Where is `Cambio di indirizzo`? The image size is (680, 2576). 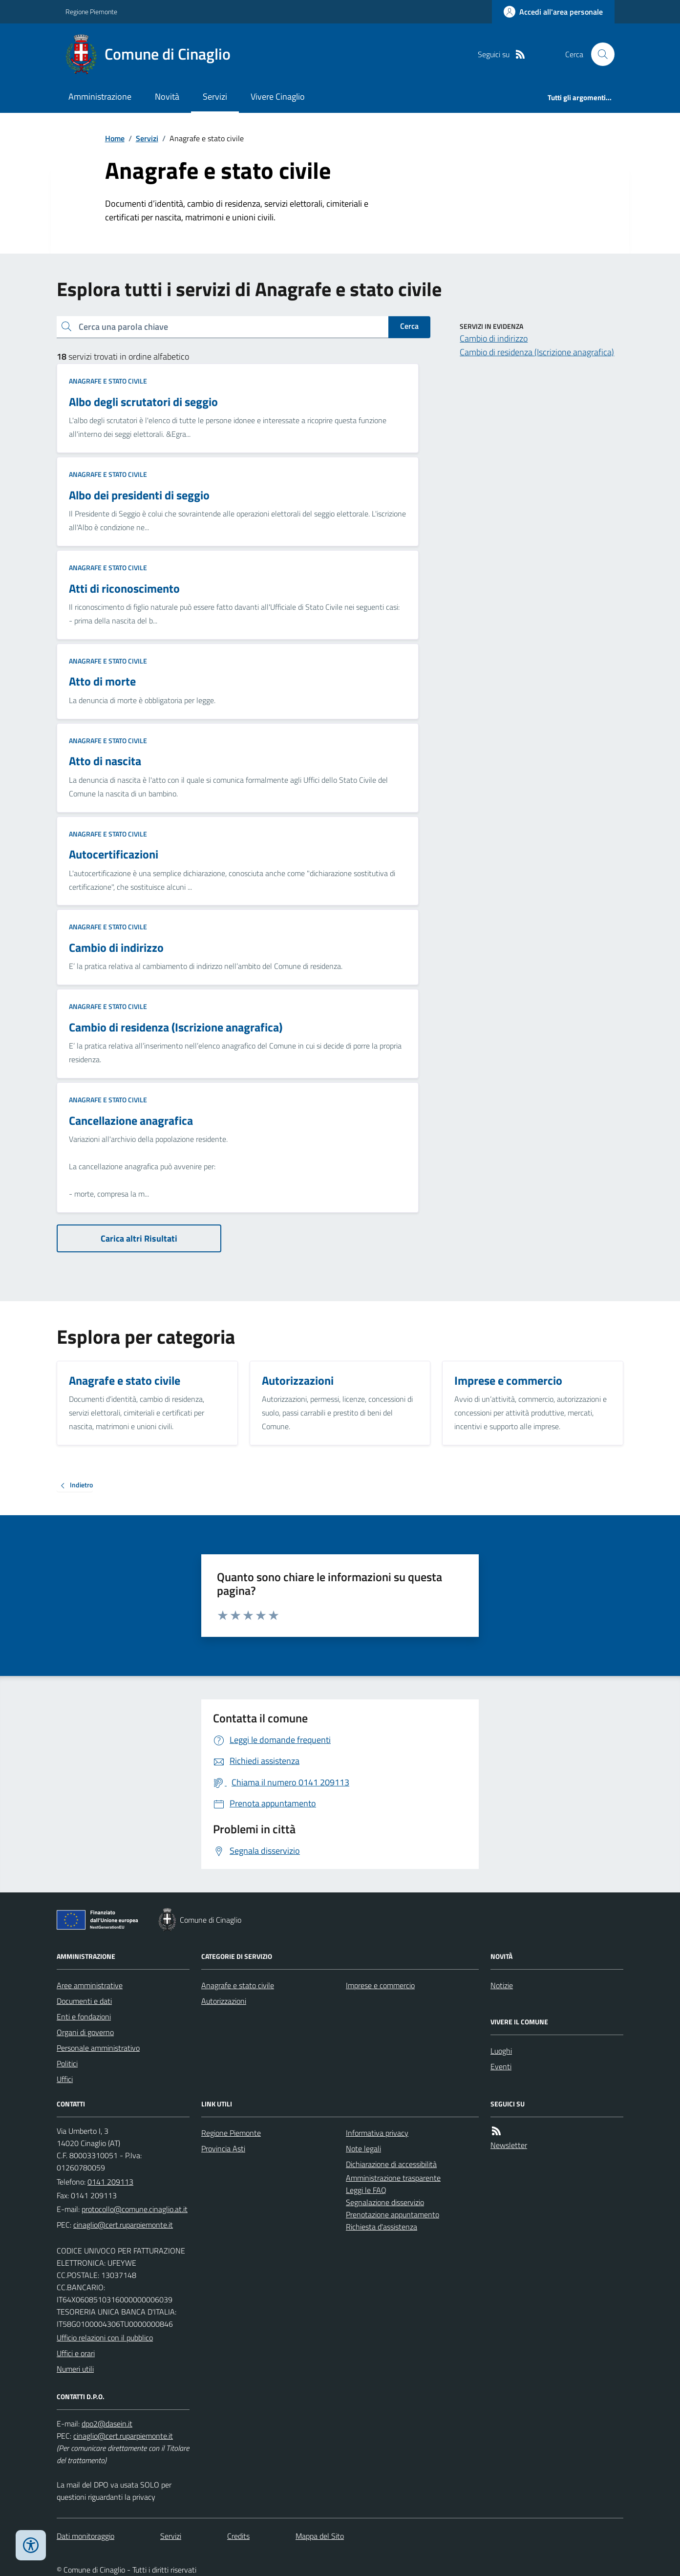
Cambio di indirizzo is located at coordinates (494, 338).